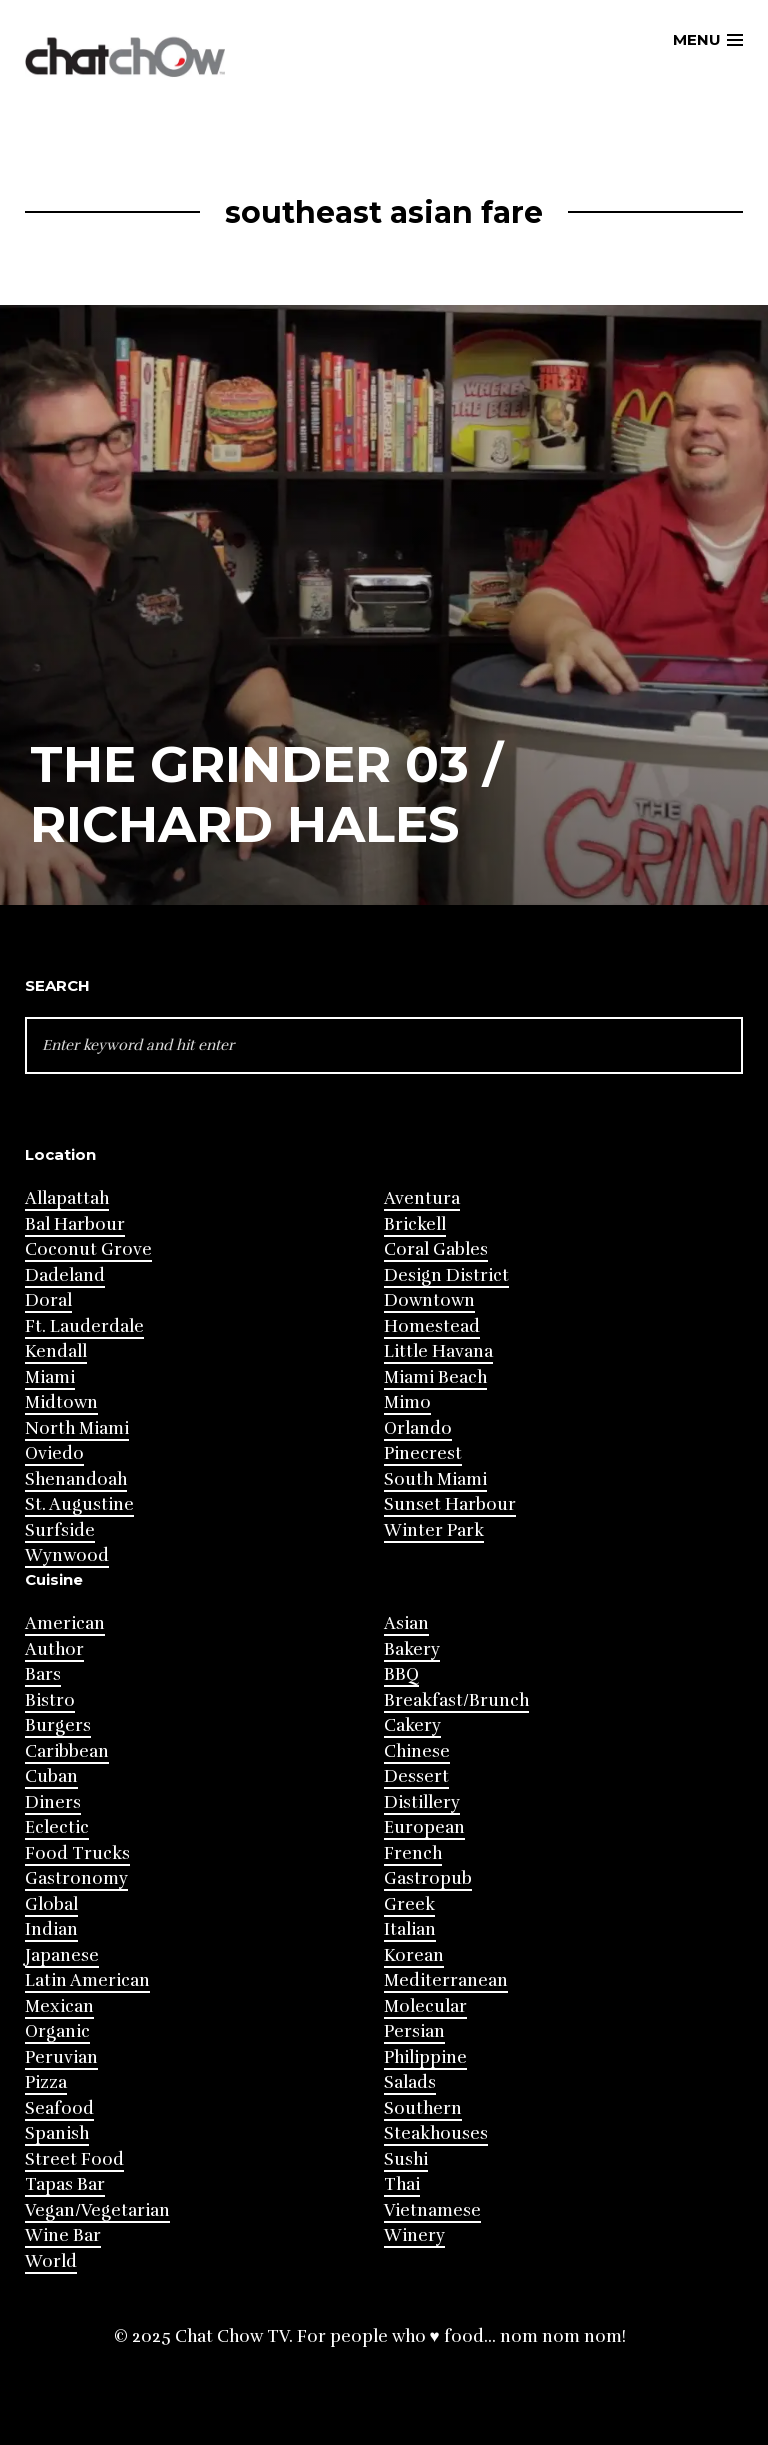 This screenshot has width=768, height=2445. Describe the element at coordinates (87, 1980) in the screenshot. I see `Latin American` at that location.